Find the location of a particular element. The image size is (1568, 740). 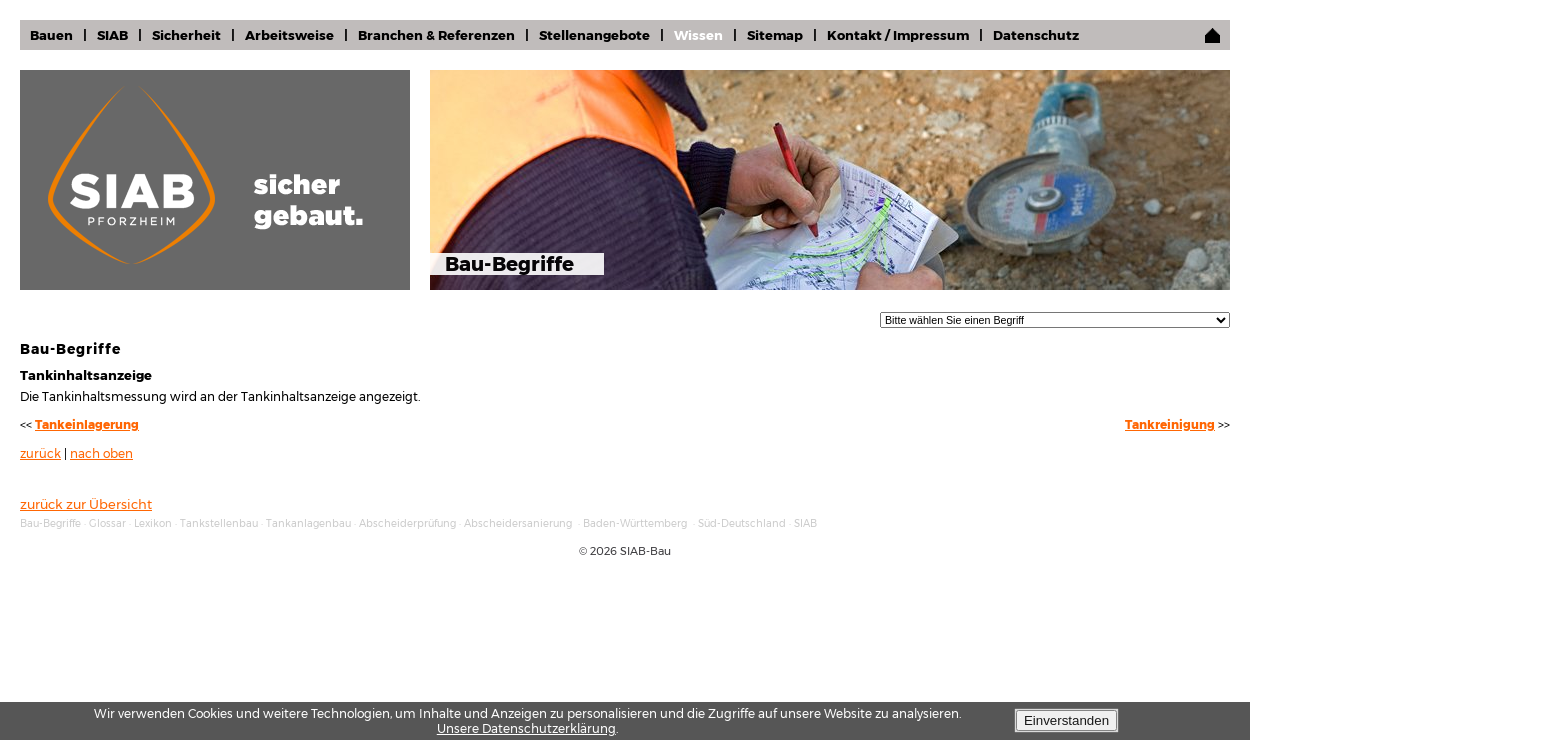

Bauen is located at coordinates (51, 35).